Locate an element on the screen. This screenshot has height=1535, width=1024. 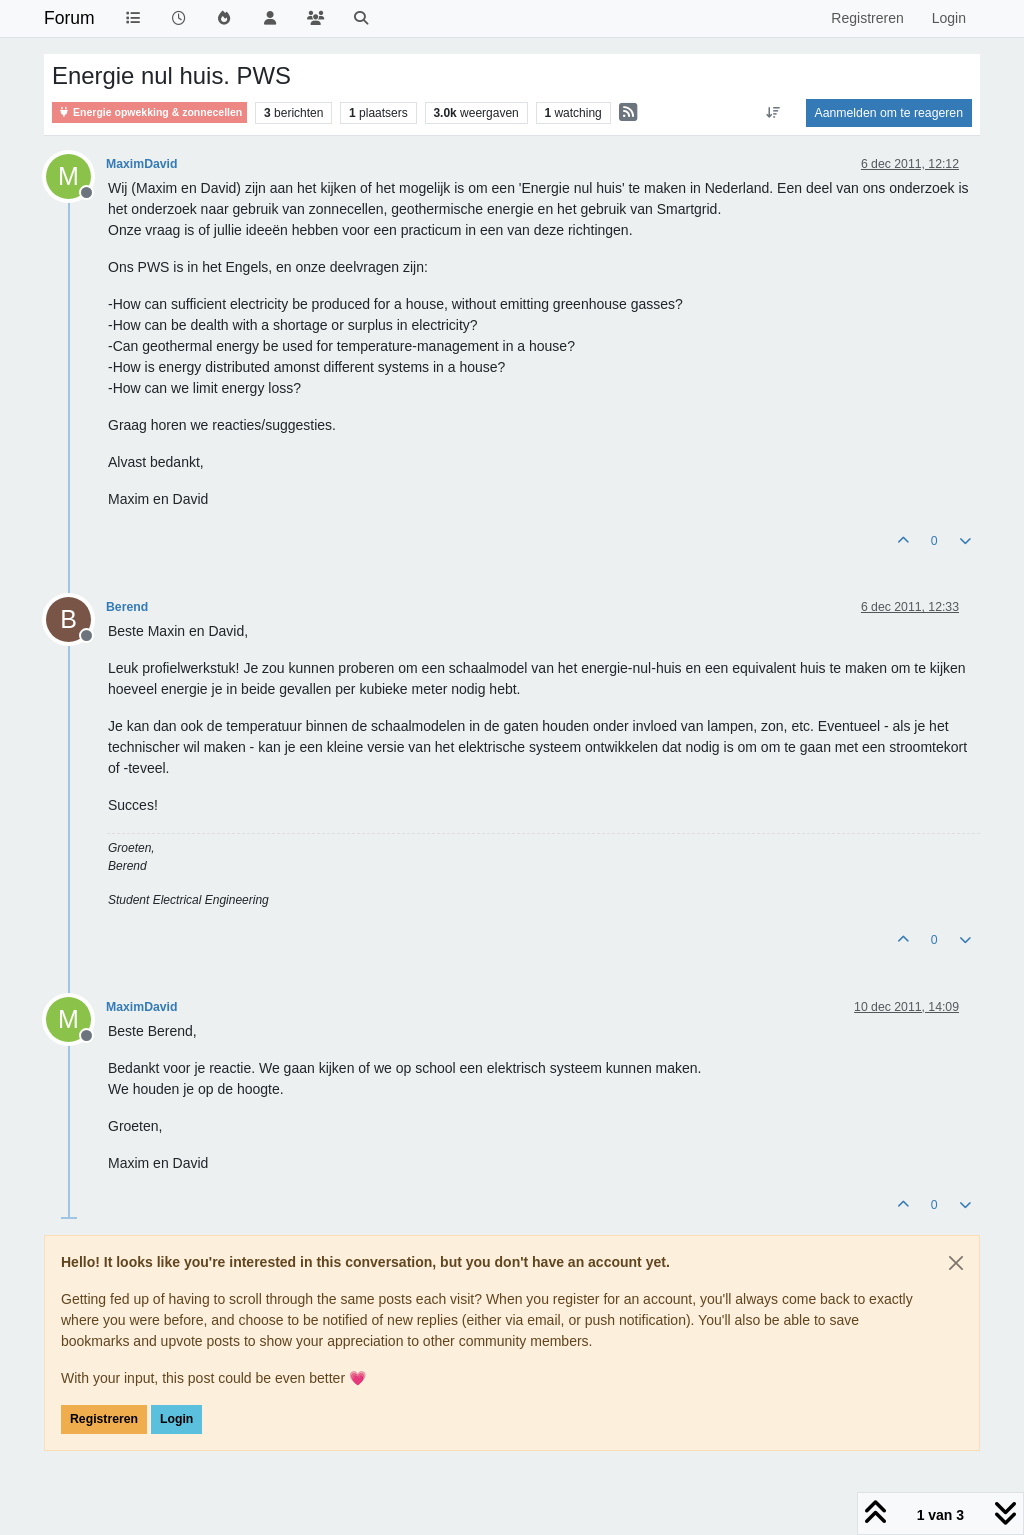
Berend is located at coordinates (127, 607).